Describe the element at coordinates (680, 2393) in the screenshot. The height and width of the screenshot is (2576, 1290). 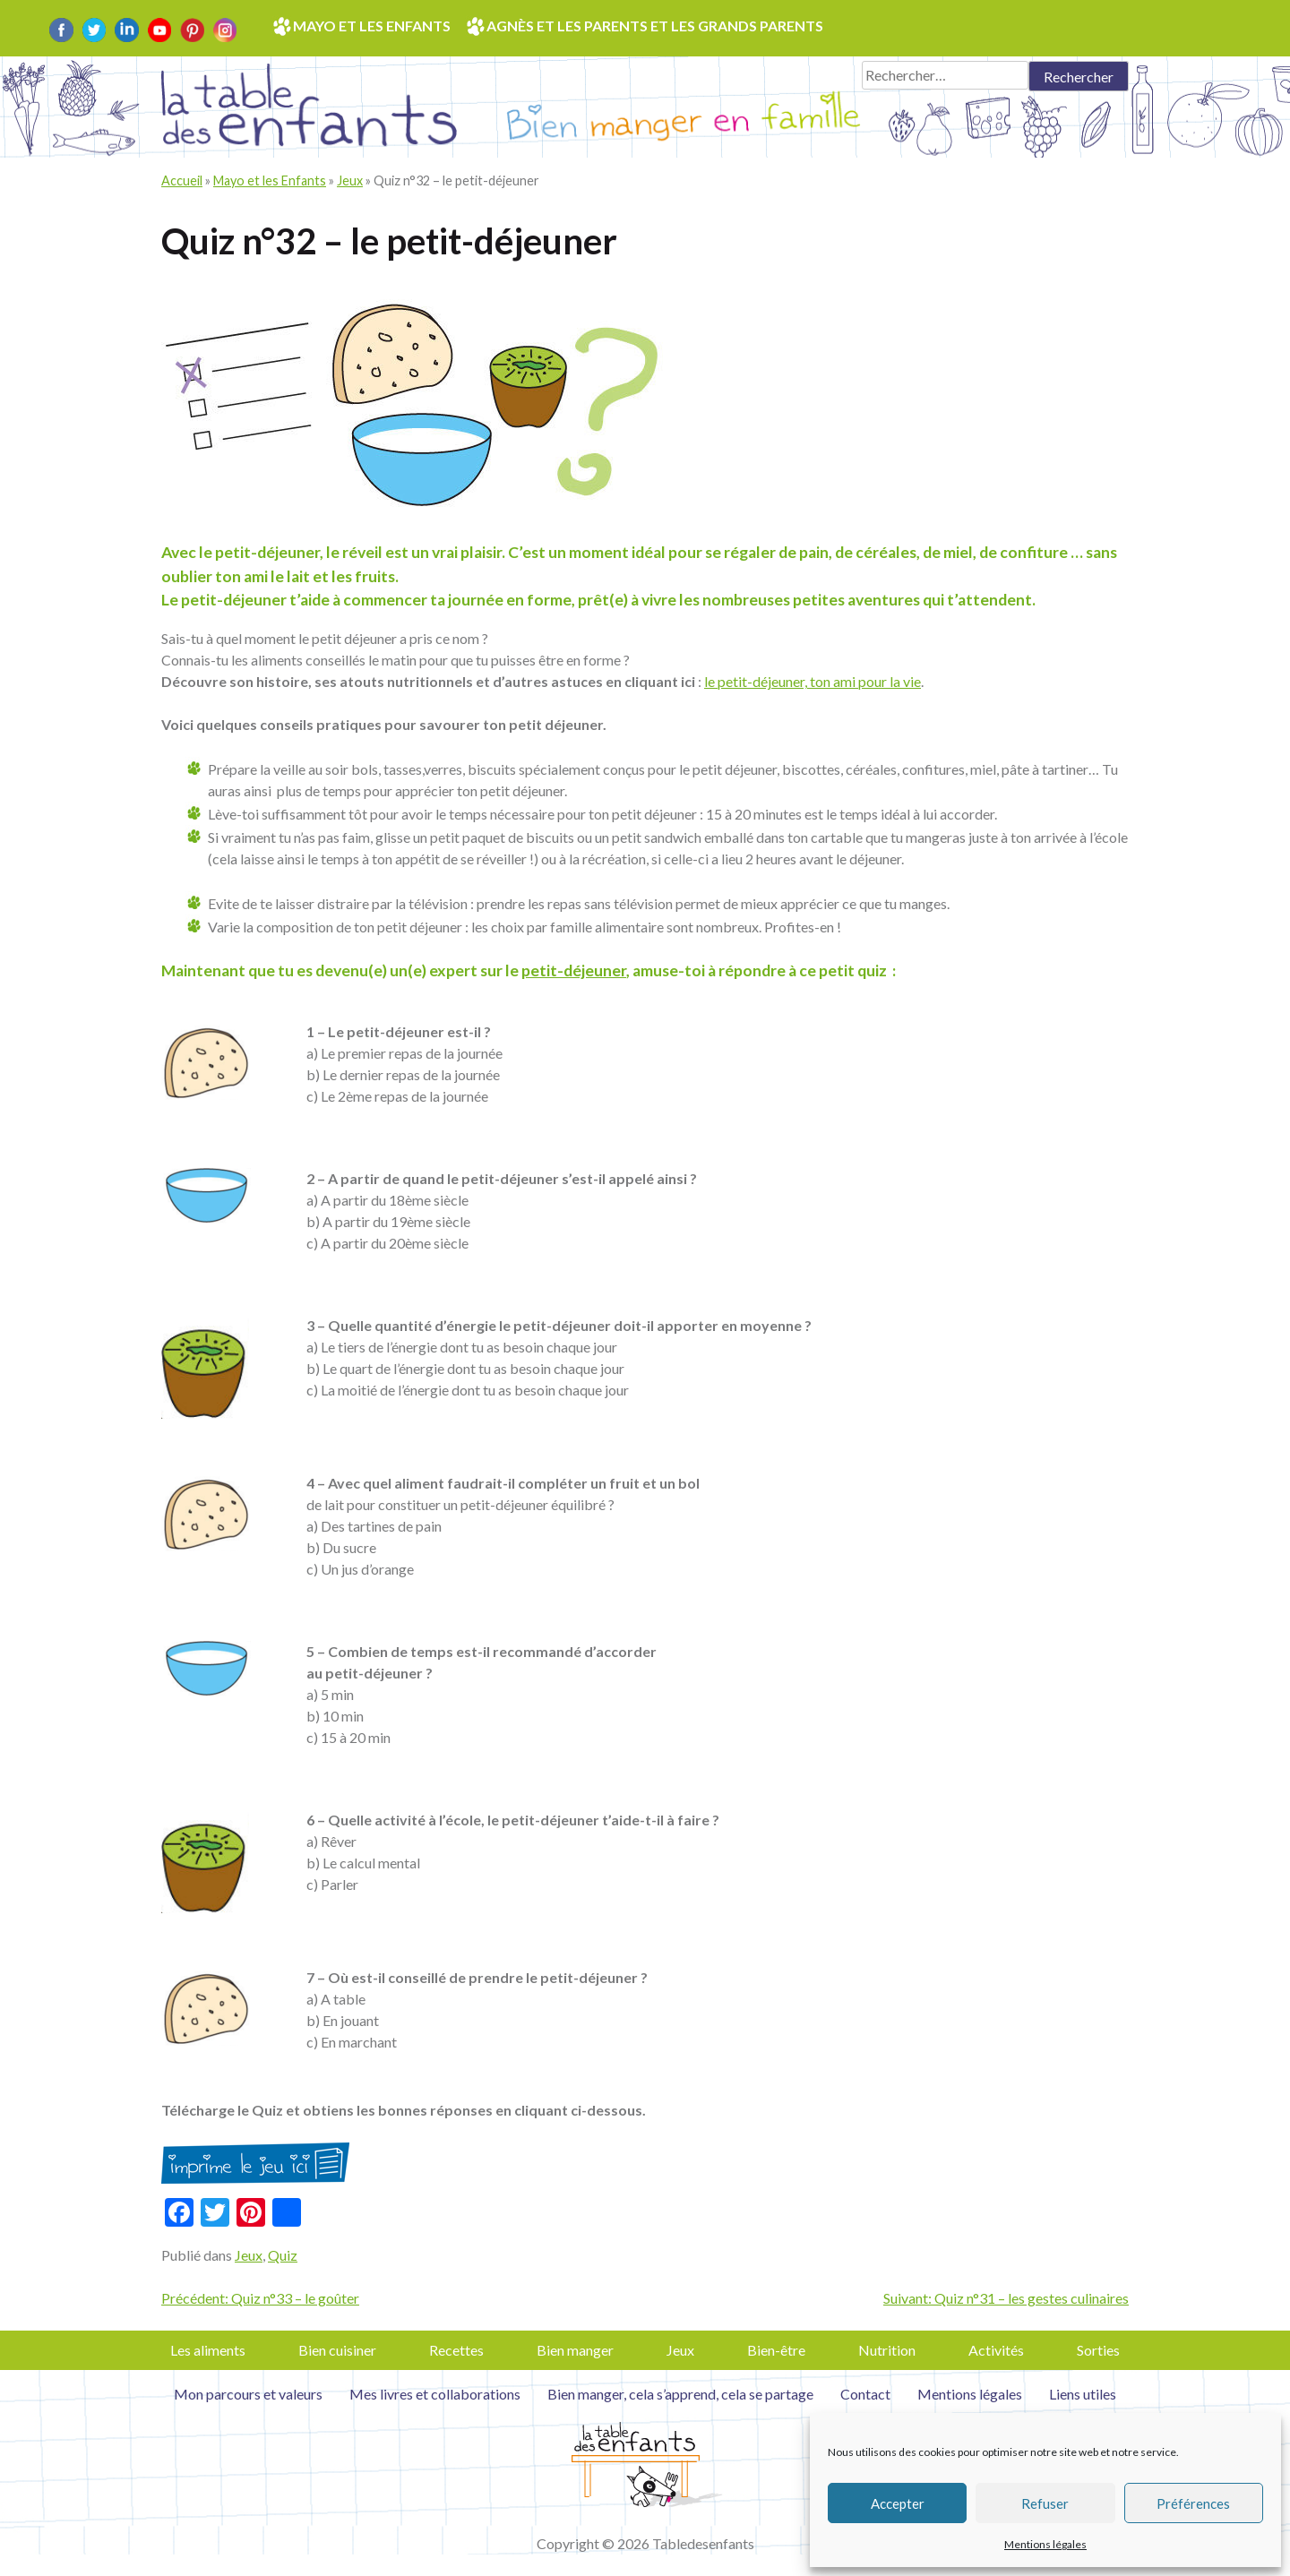
I see `Bien manger, cela s’apprend, cela se partage` at that location.